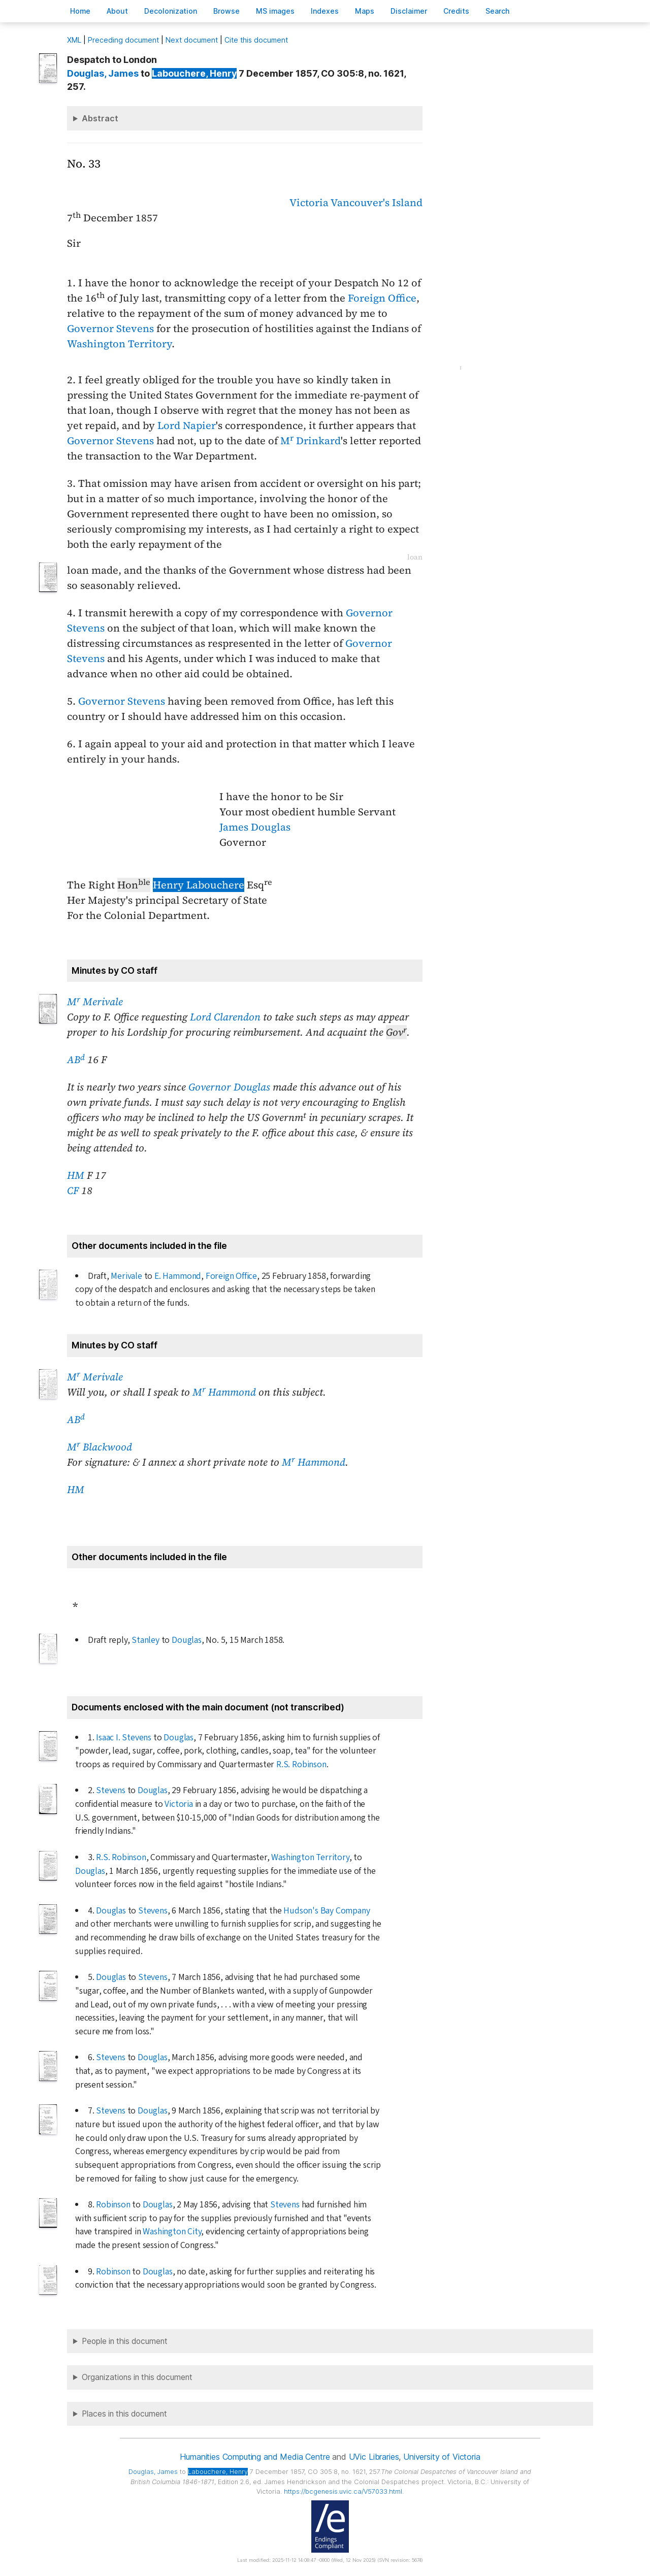 This screenshot has height=2576, width=650. Describe the element at coordinates (198, 885) in the screenshot. I see `Henry Labouchere` at that location.